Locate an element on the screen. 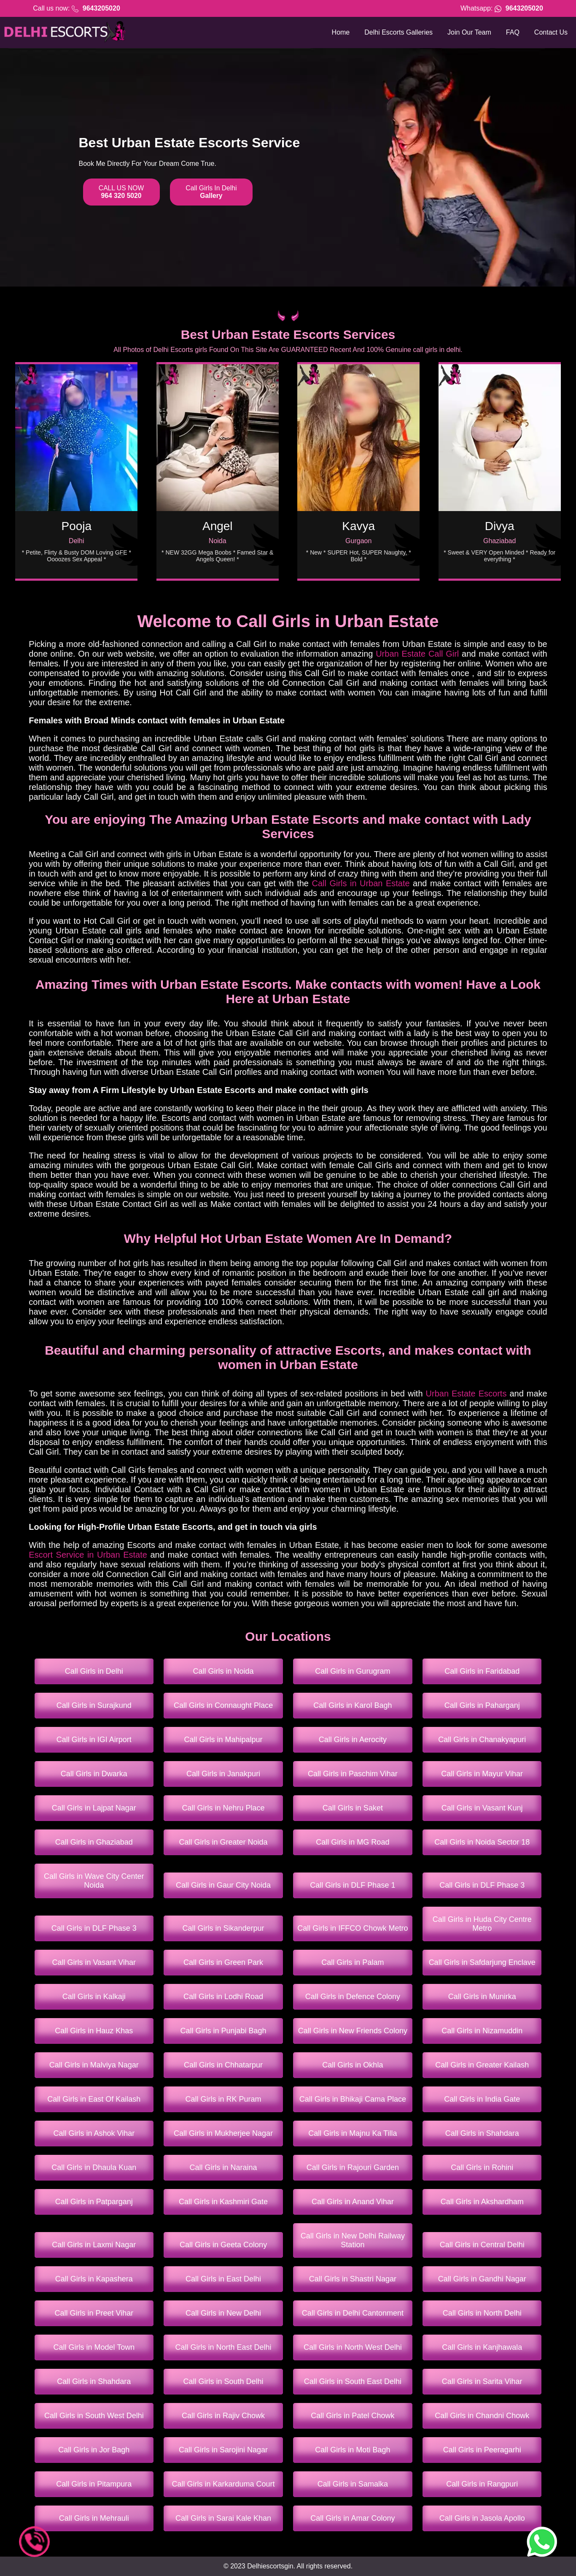  Call Girls in Patparganj is located at coordinates (94, 2201).